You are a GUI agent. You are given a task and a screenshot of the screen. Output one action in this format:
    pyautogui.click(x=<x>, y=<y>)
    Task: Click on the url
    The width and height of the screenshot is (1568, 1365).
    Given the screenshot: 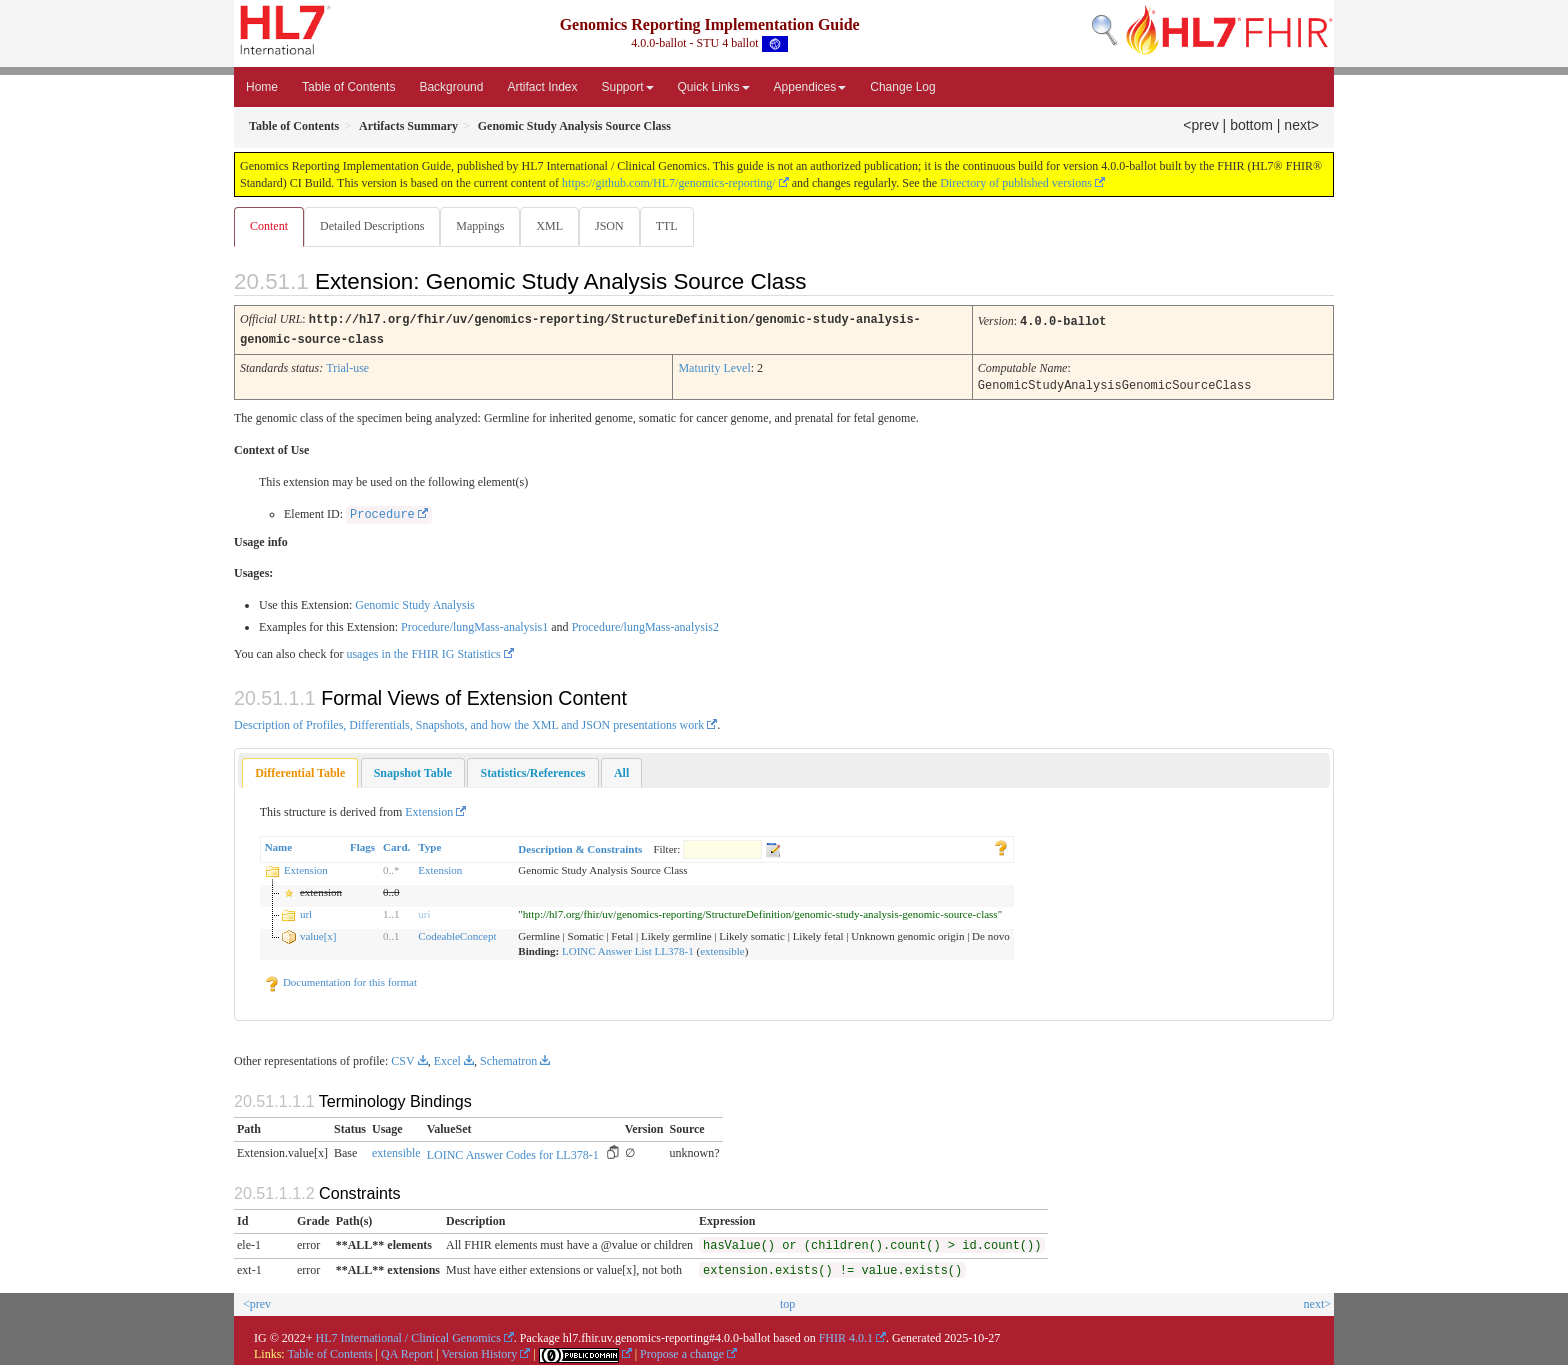 What is the action you would take?
    pyautogui.click(x=306, y=912)
    